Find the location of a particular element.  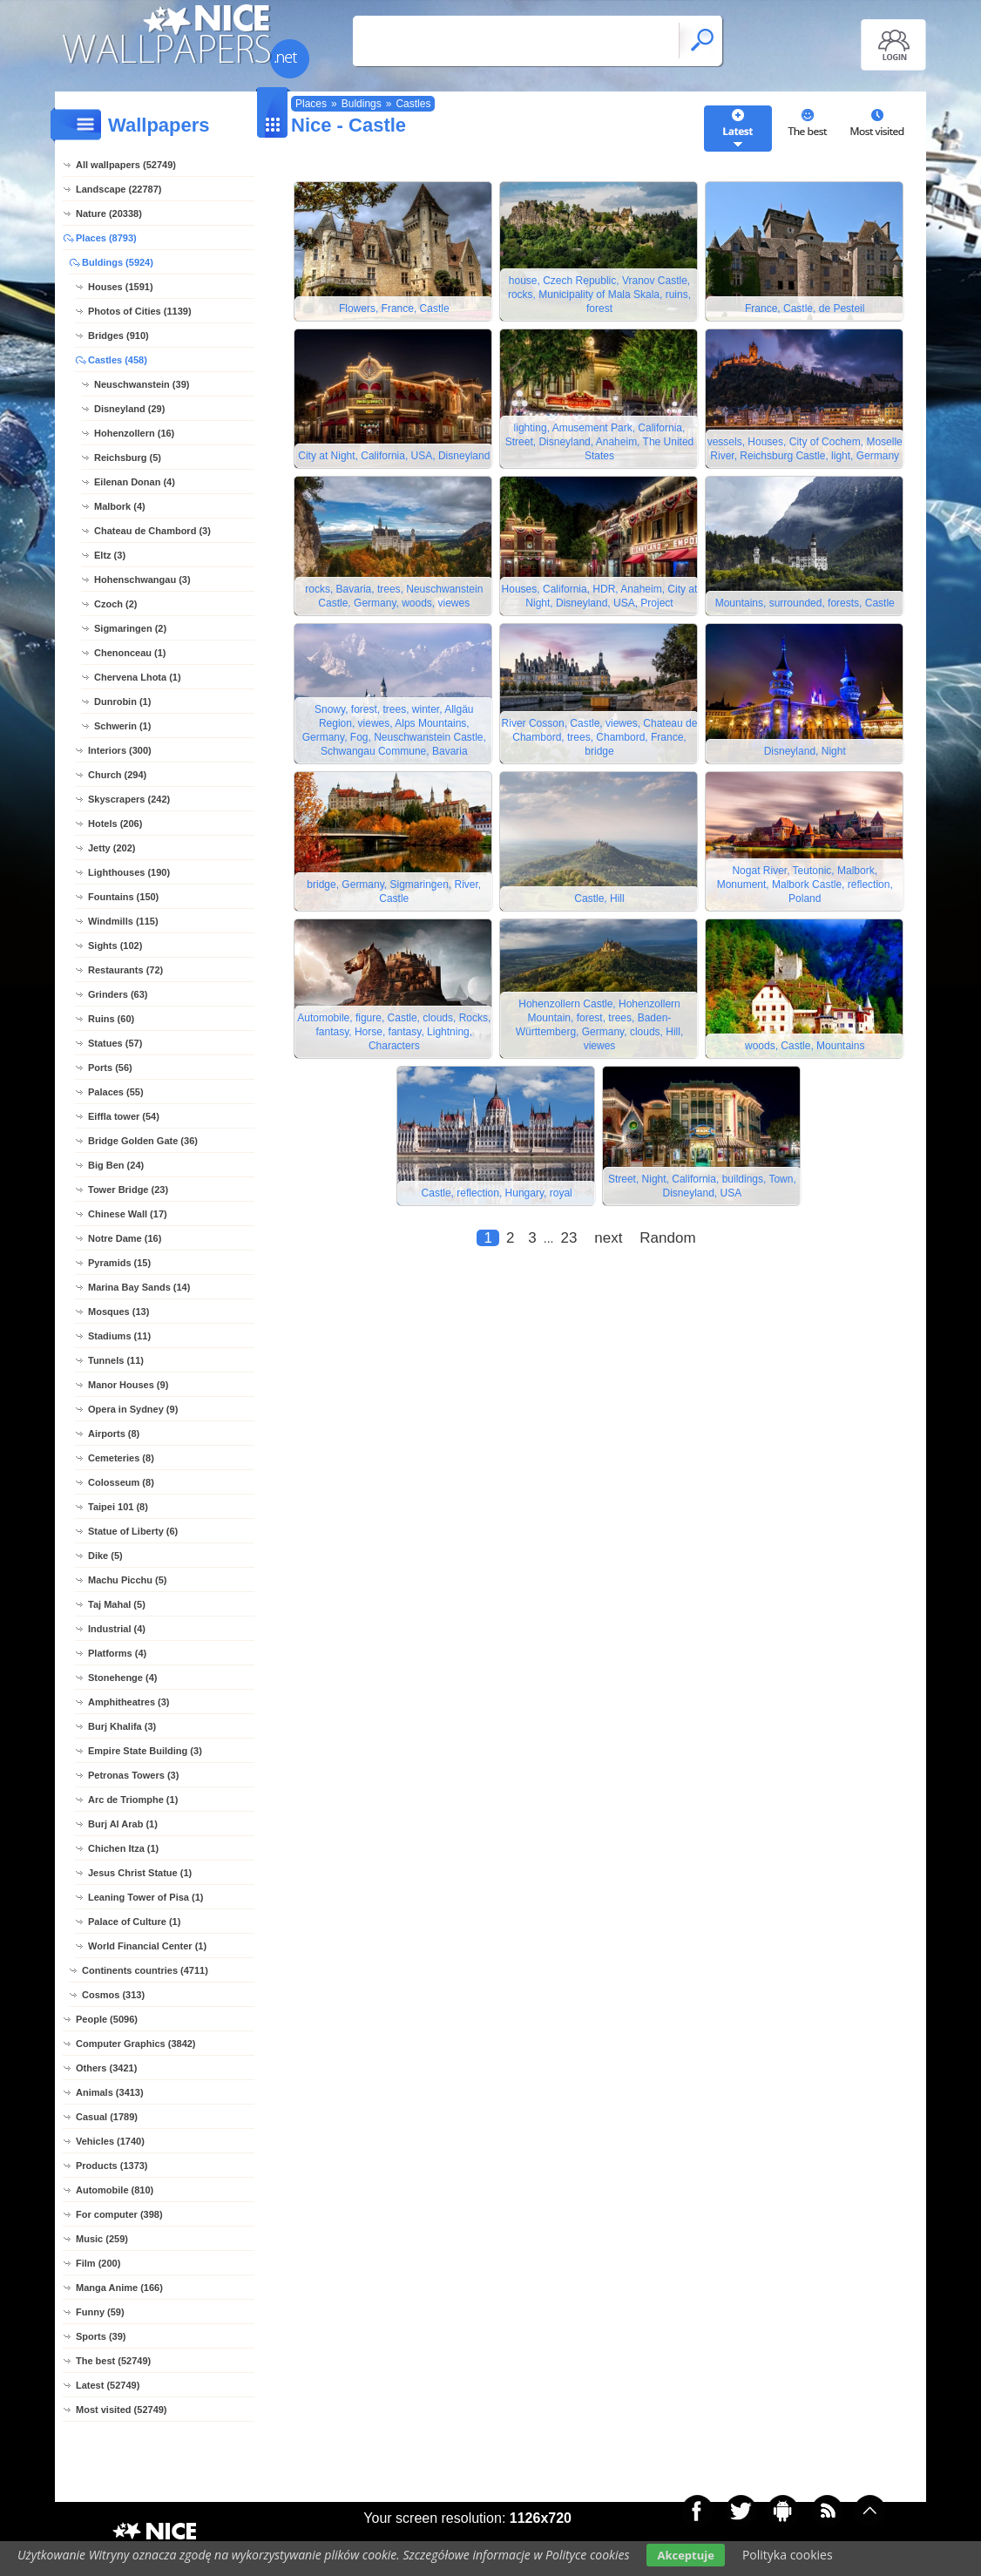

Dike (5) is located at coordinates (105, 1555).